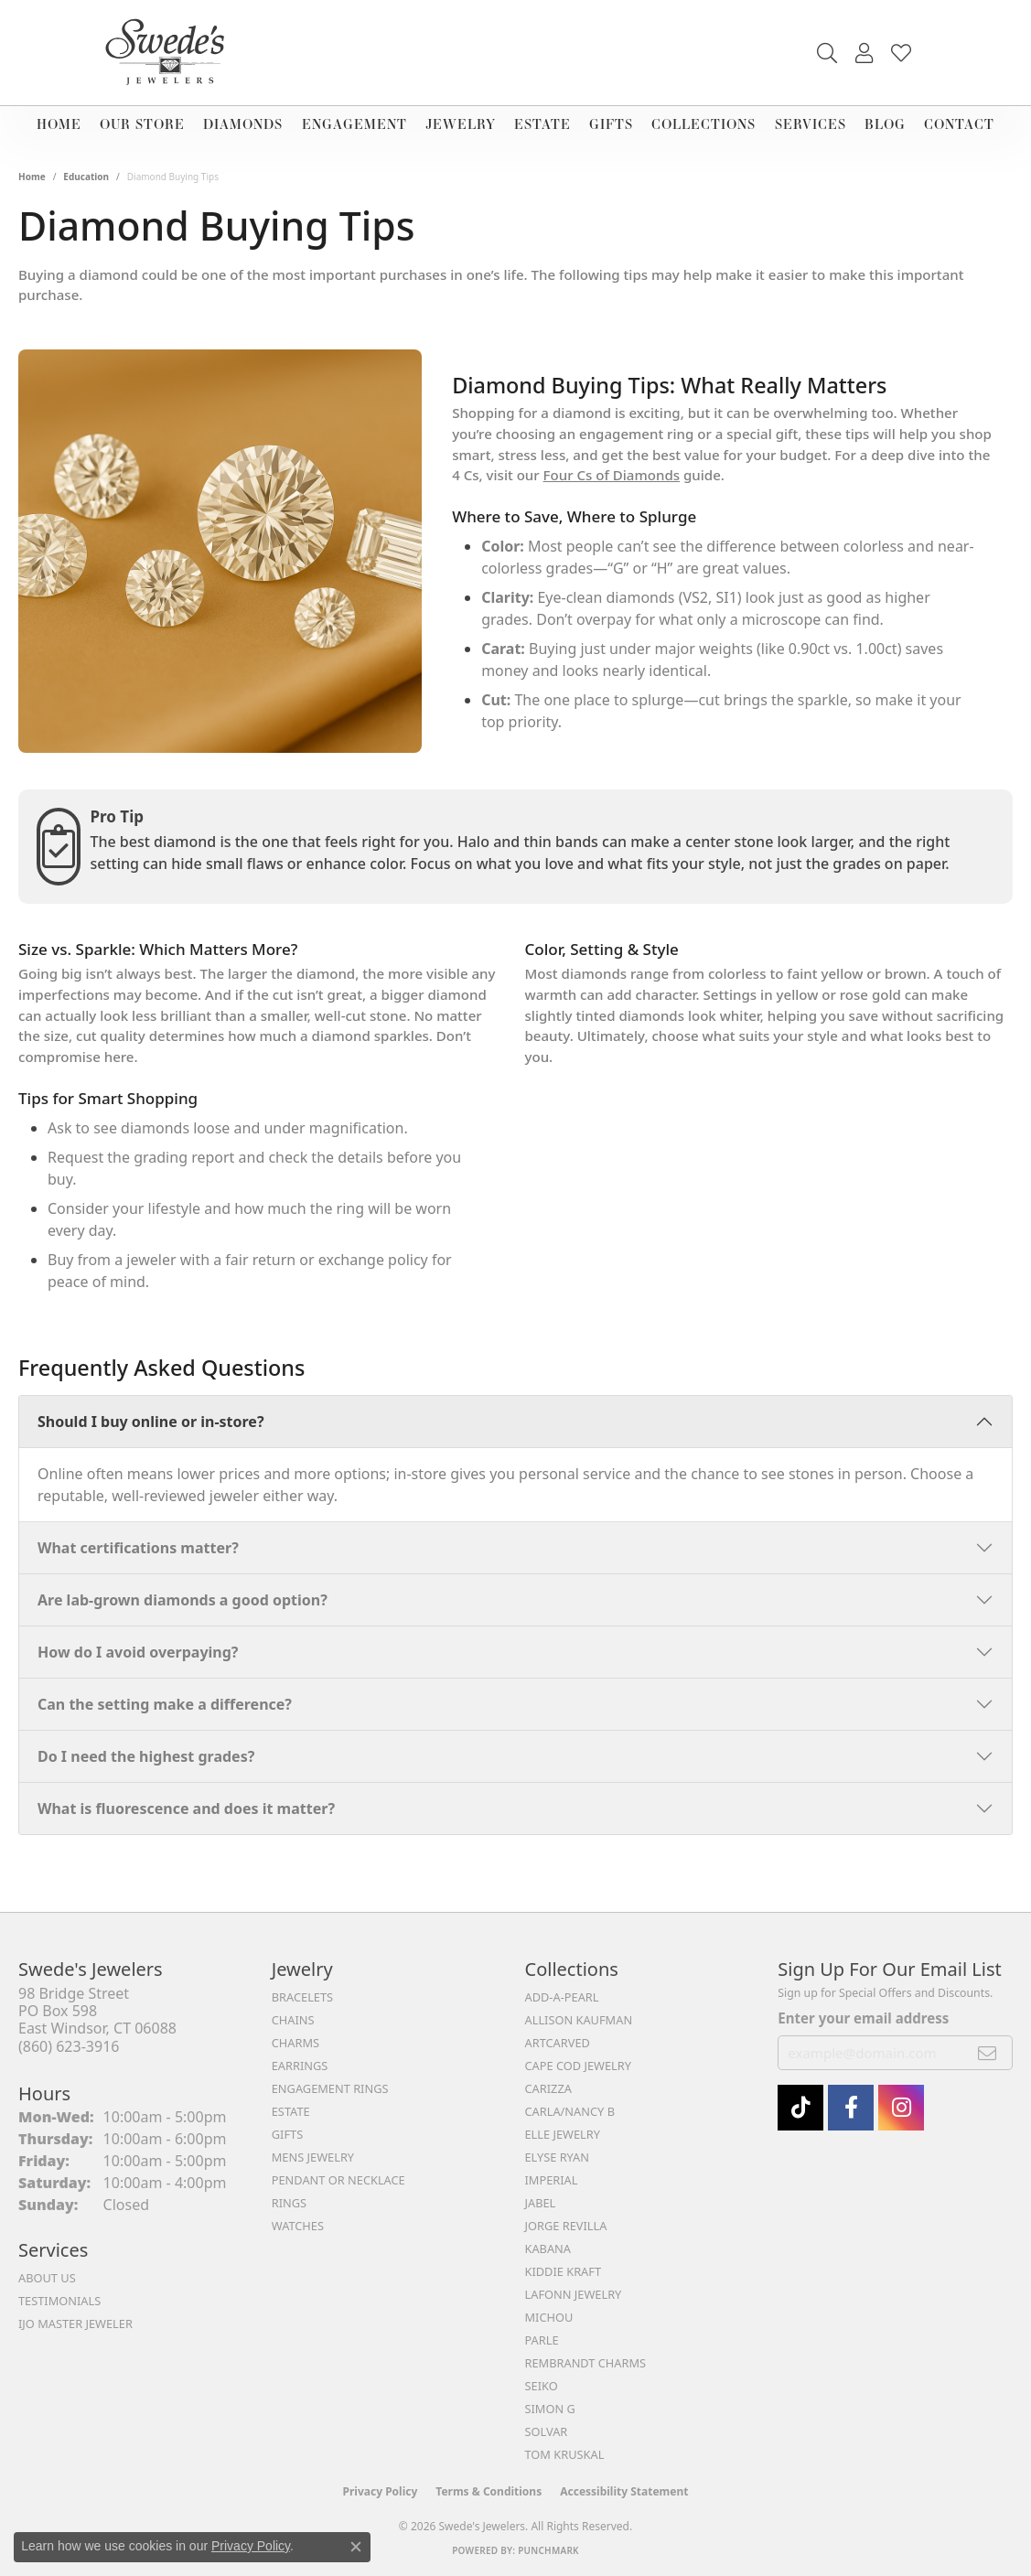 This screenshot has width=1031, height=2576. Describe the element at coordinates (47, 2278) in the screenshot. I see `About Us [menuitem]` at that location.